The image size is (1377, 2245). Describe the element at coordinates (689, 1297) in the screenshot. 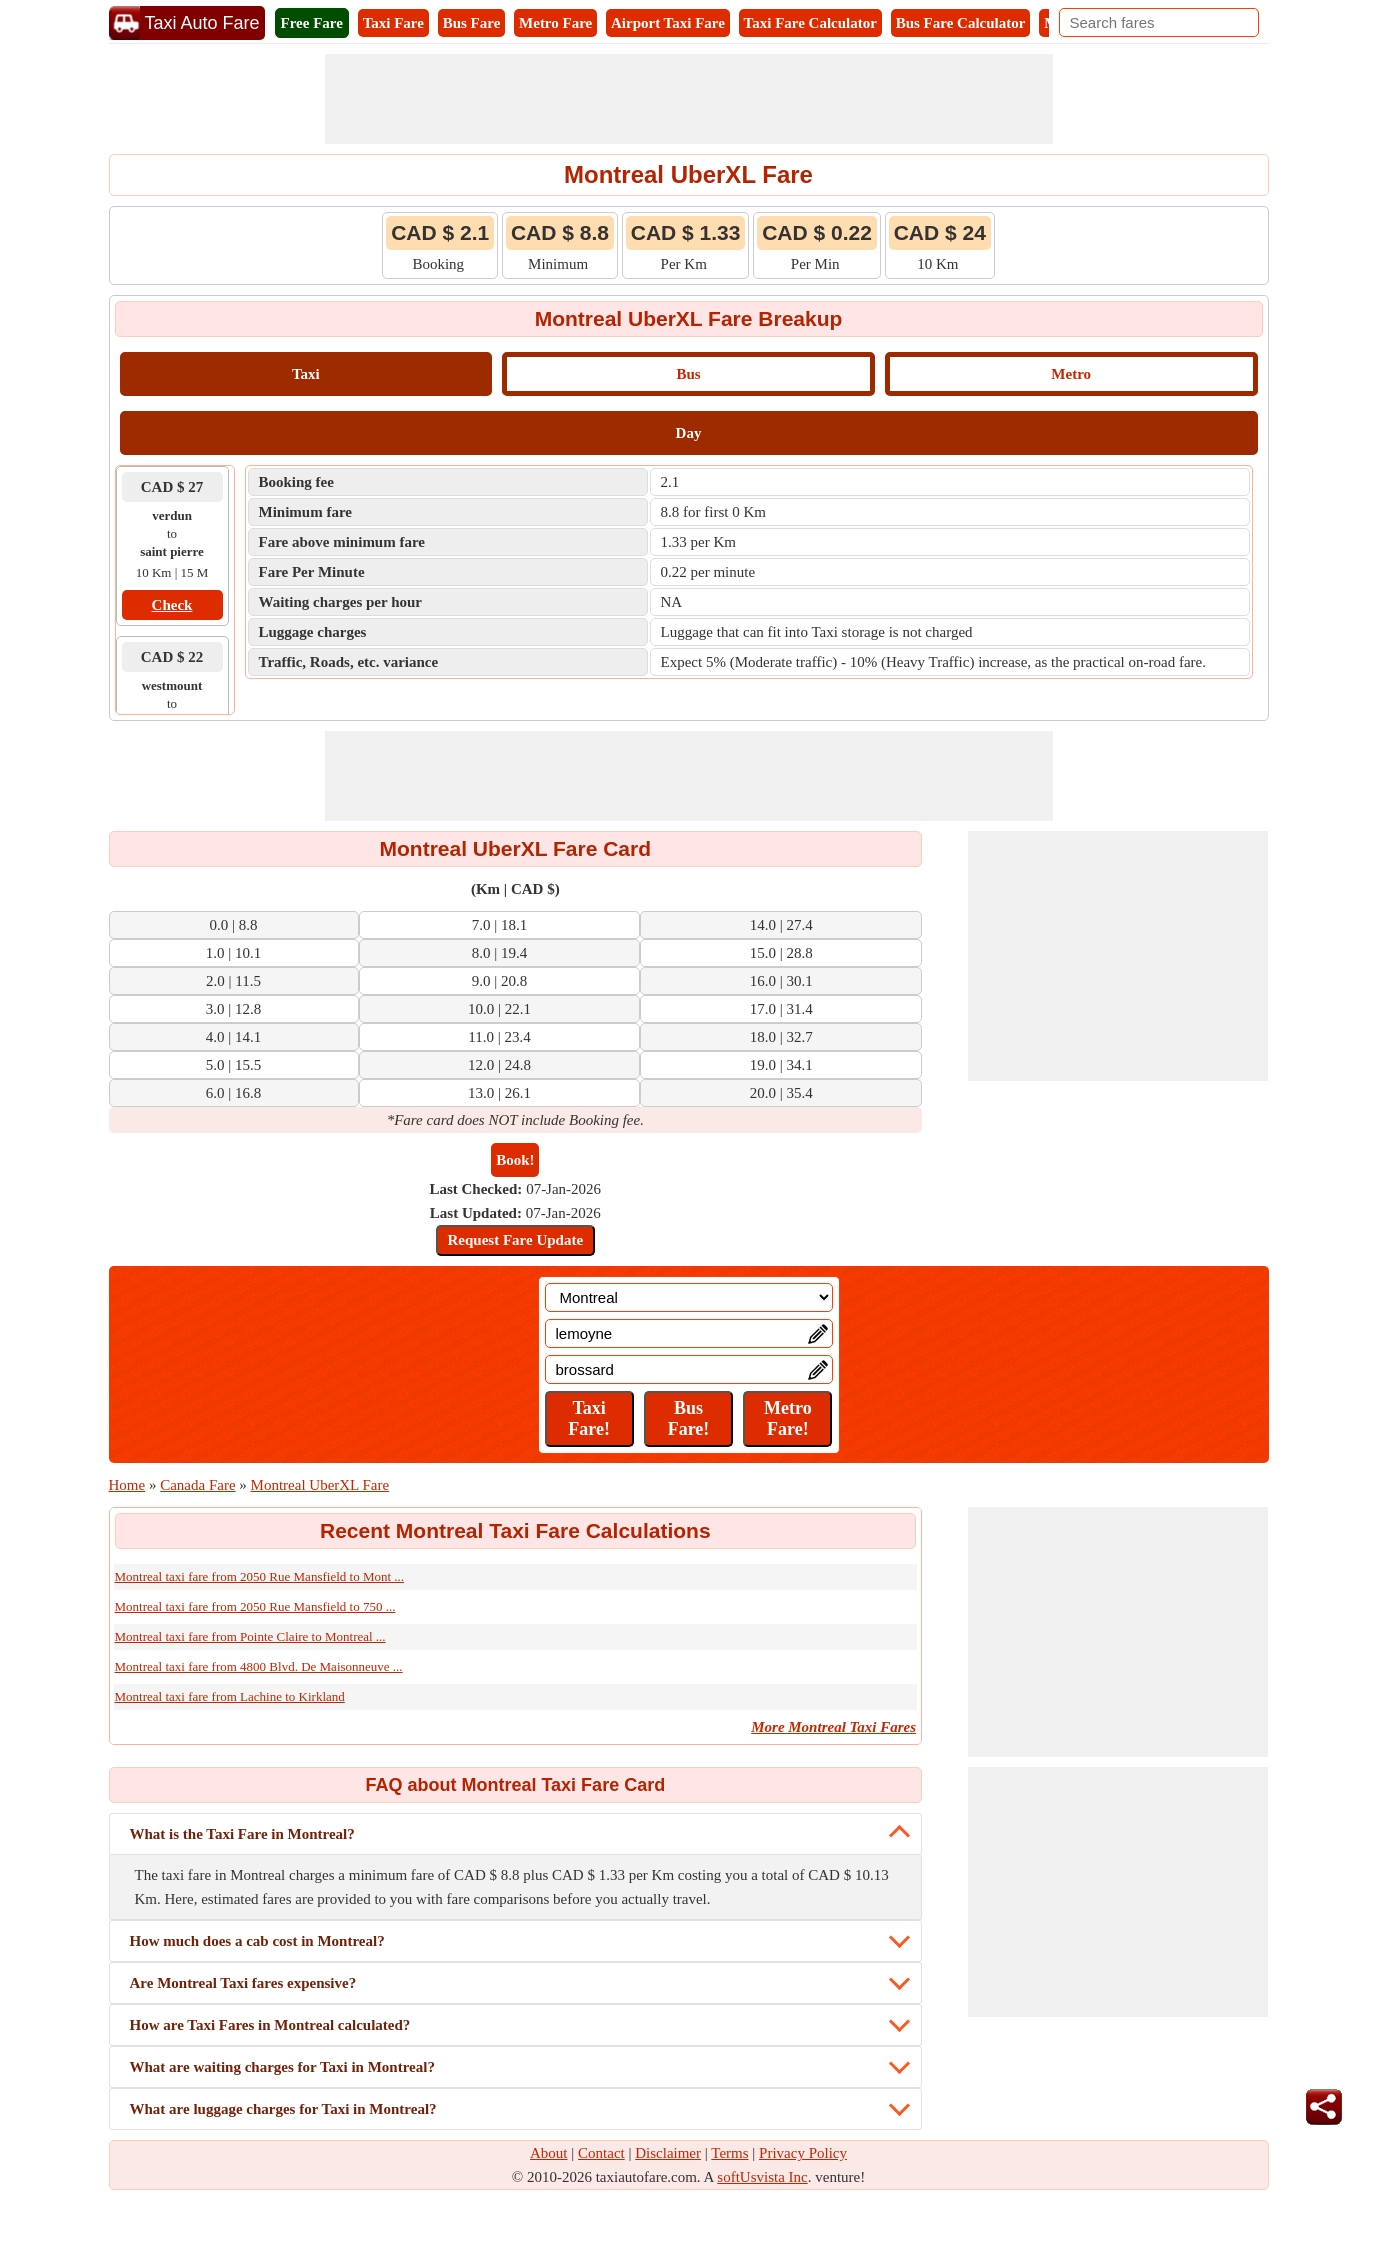

I see `[Location]` at that location.